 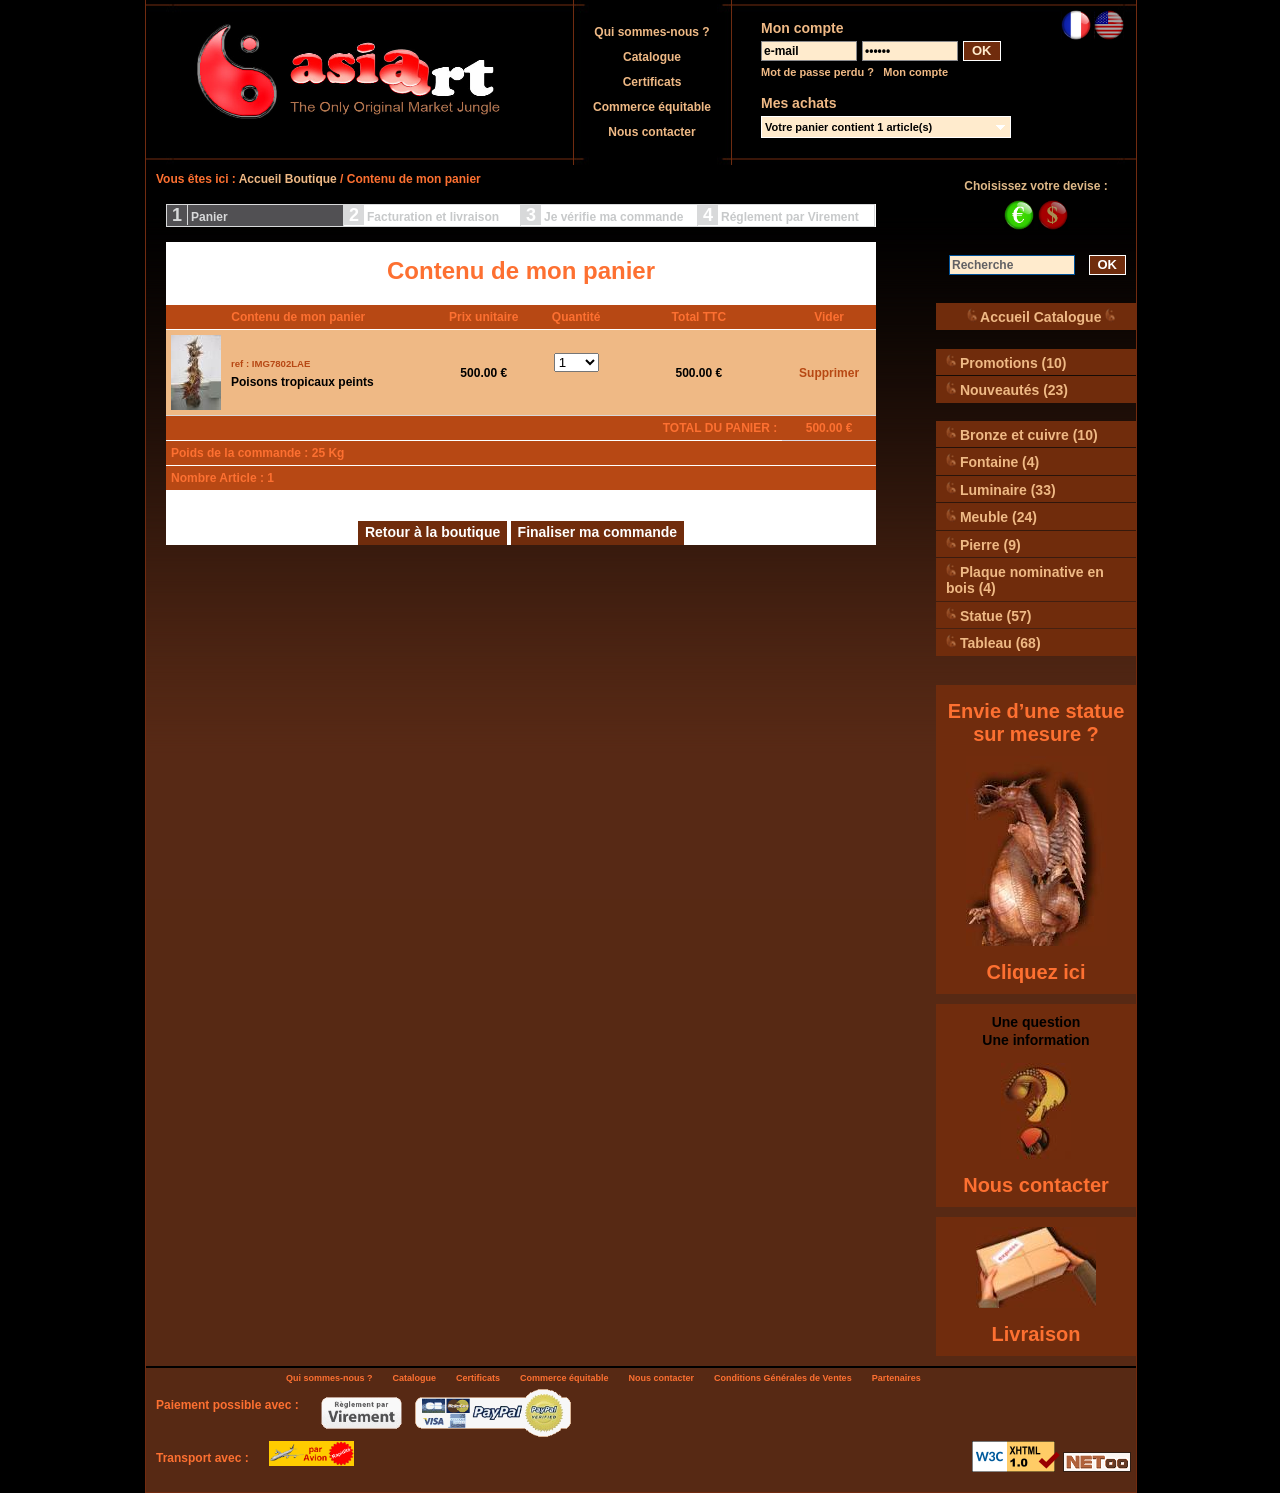 What do you see at coordinates (652, 107) in the screenshot?
I see `Commerce équitable` at bounding box center [652, 107].